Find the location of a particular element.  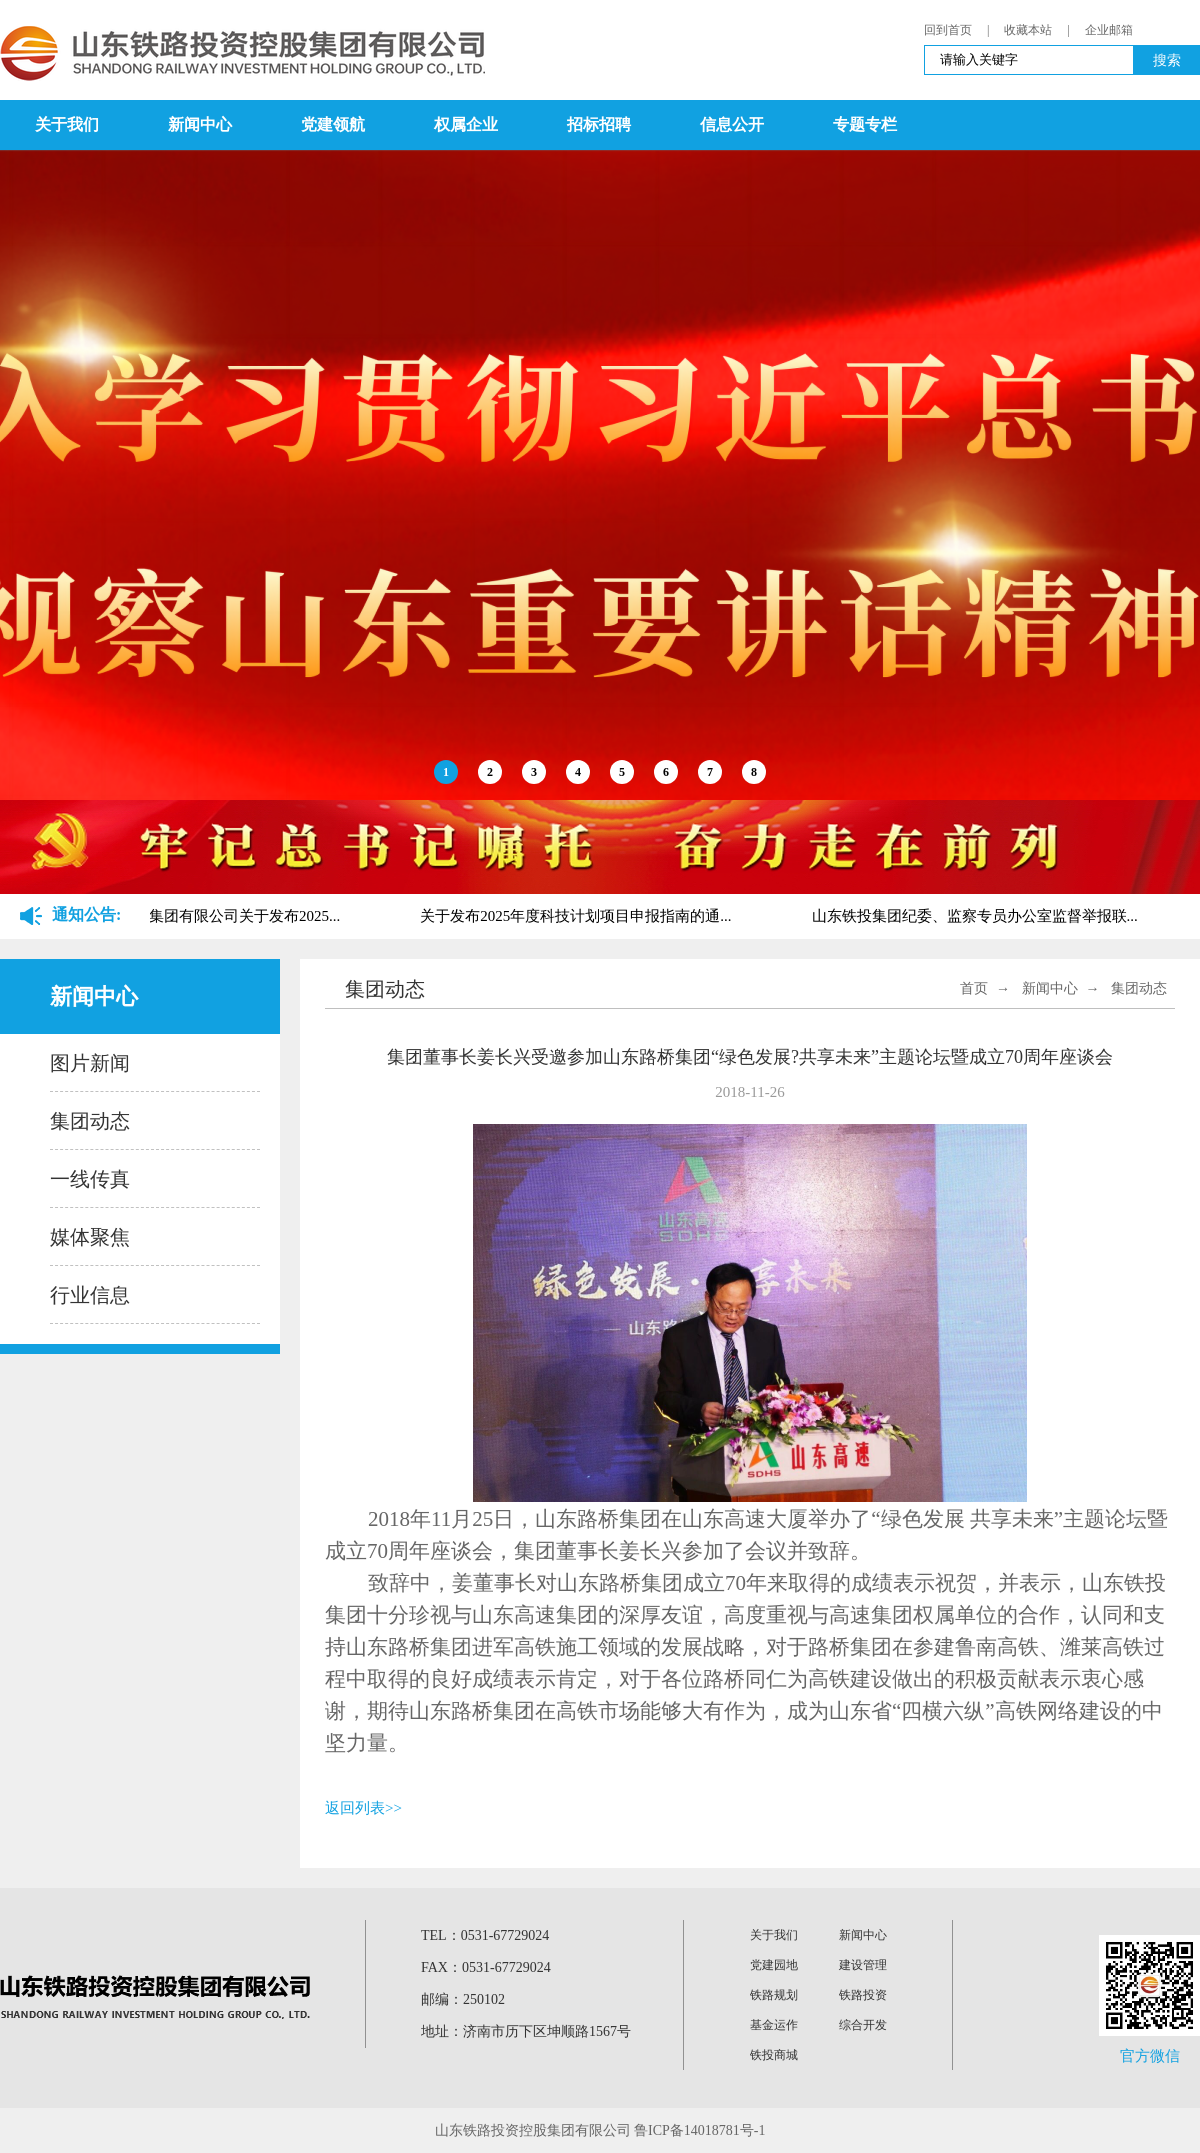

图片新闻 is located at coordinates (90, 1063).